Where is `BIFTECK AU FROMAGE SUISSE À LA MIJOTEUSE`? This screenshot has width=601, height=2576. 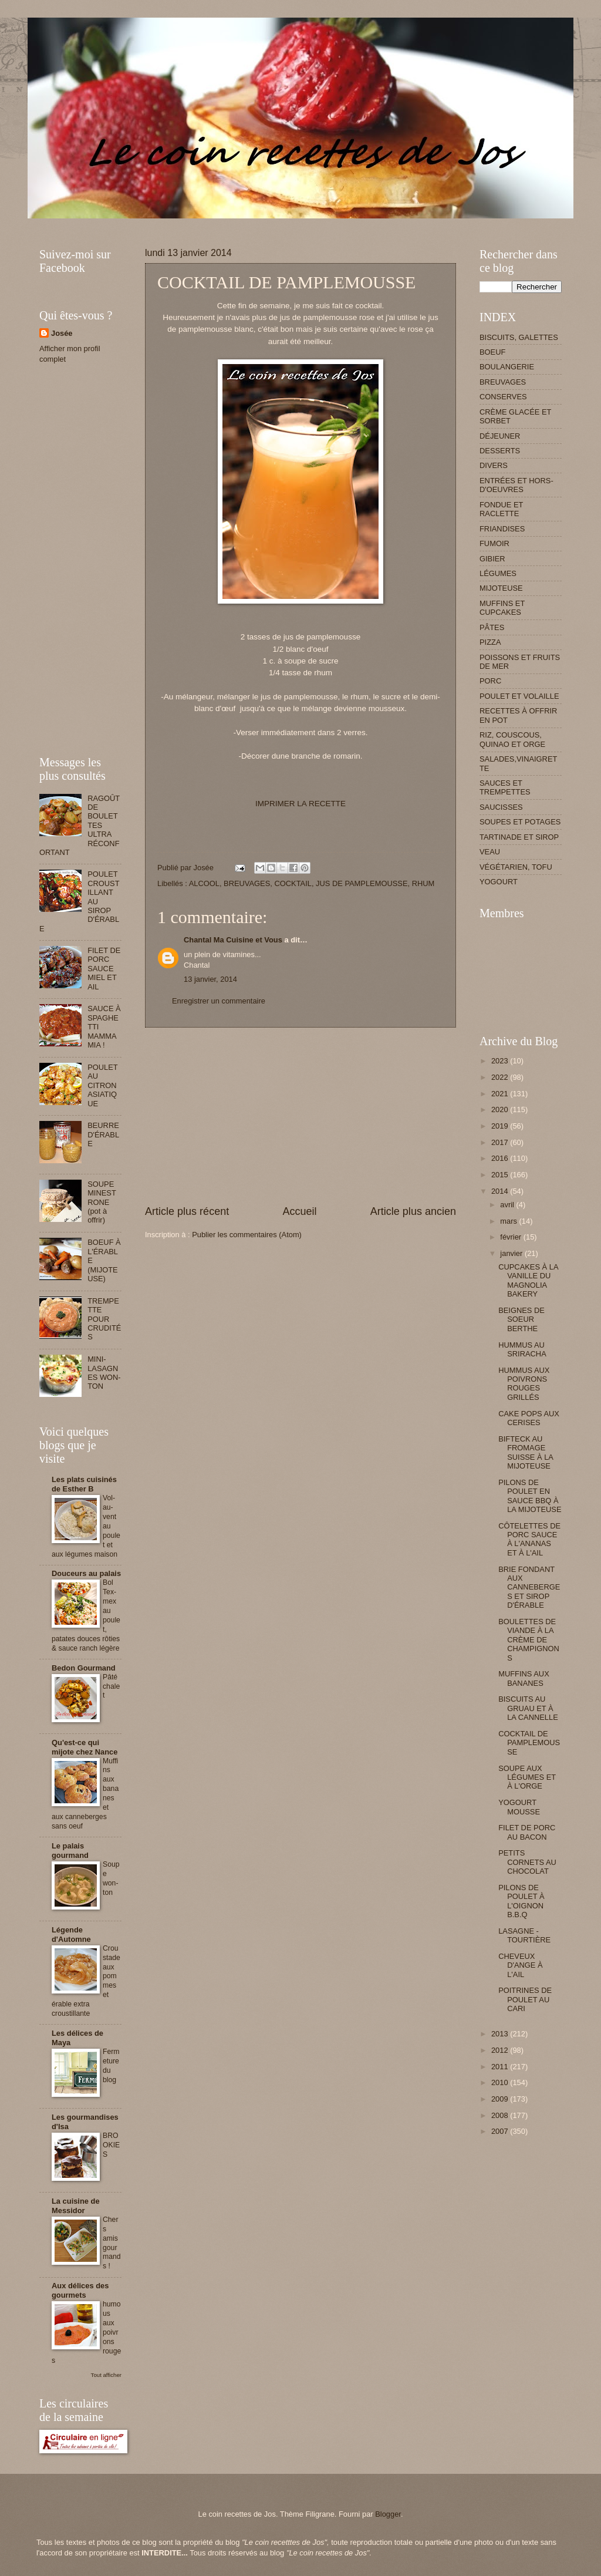 BIFTECK AU FROMAGE SUISSE À LA MIJOTEUSE is located at coordinates (525, 1452).